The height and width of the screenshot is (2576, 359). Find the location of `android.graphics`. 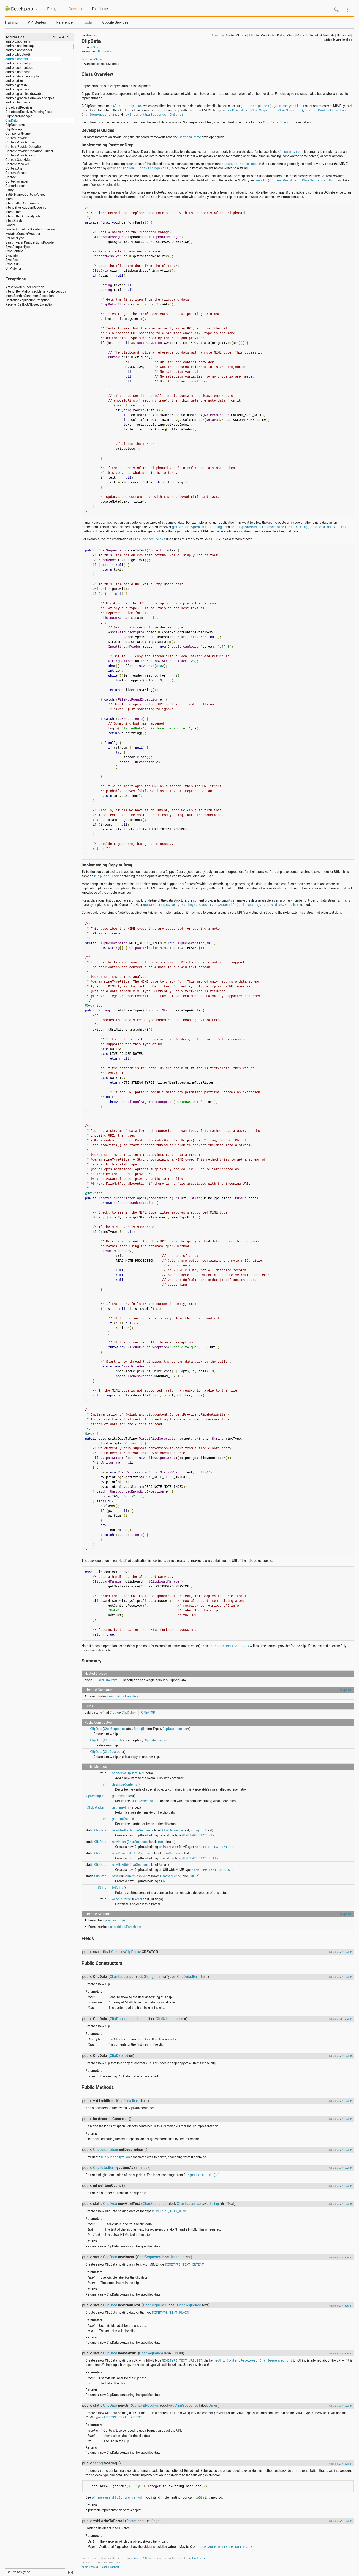

android.graphics is located at coordinates (17, 89).